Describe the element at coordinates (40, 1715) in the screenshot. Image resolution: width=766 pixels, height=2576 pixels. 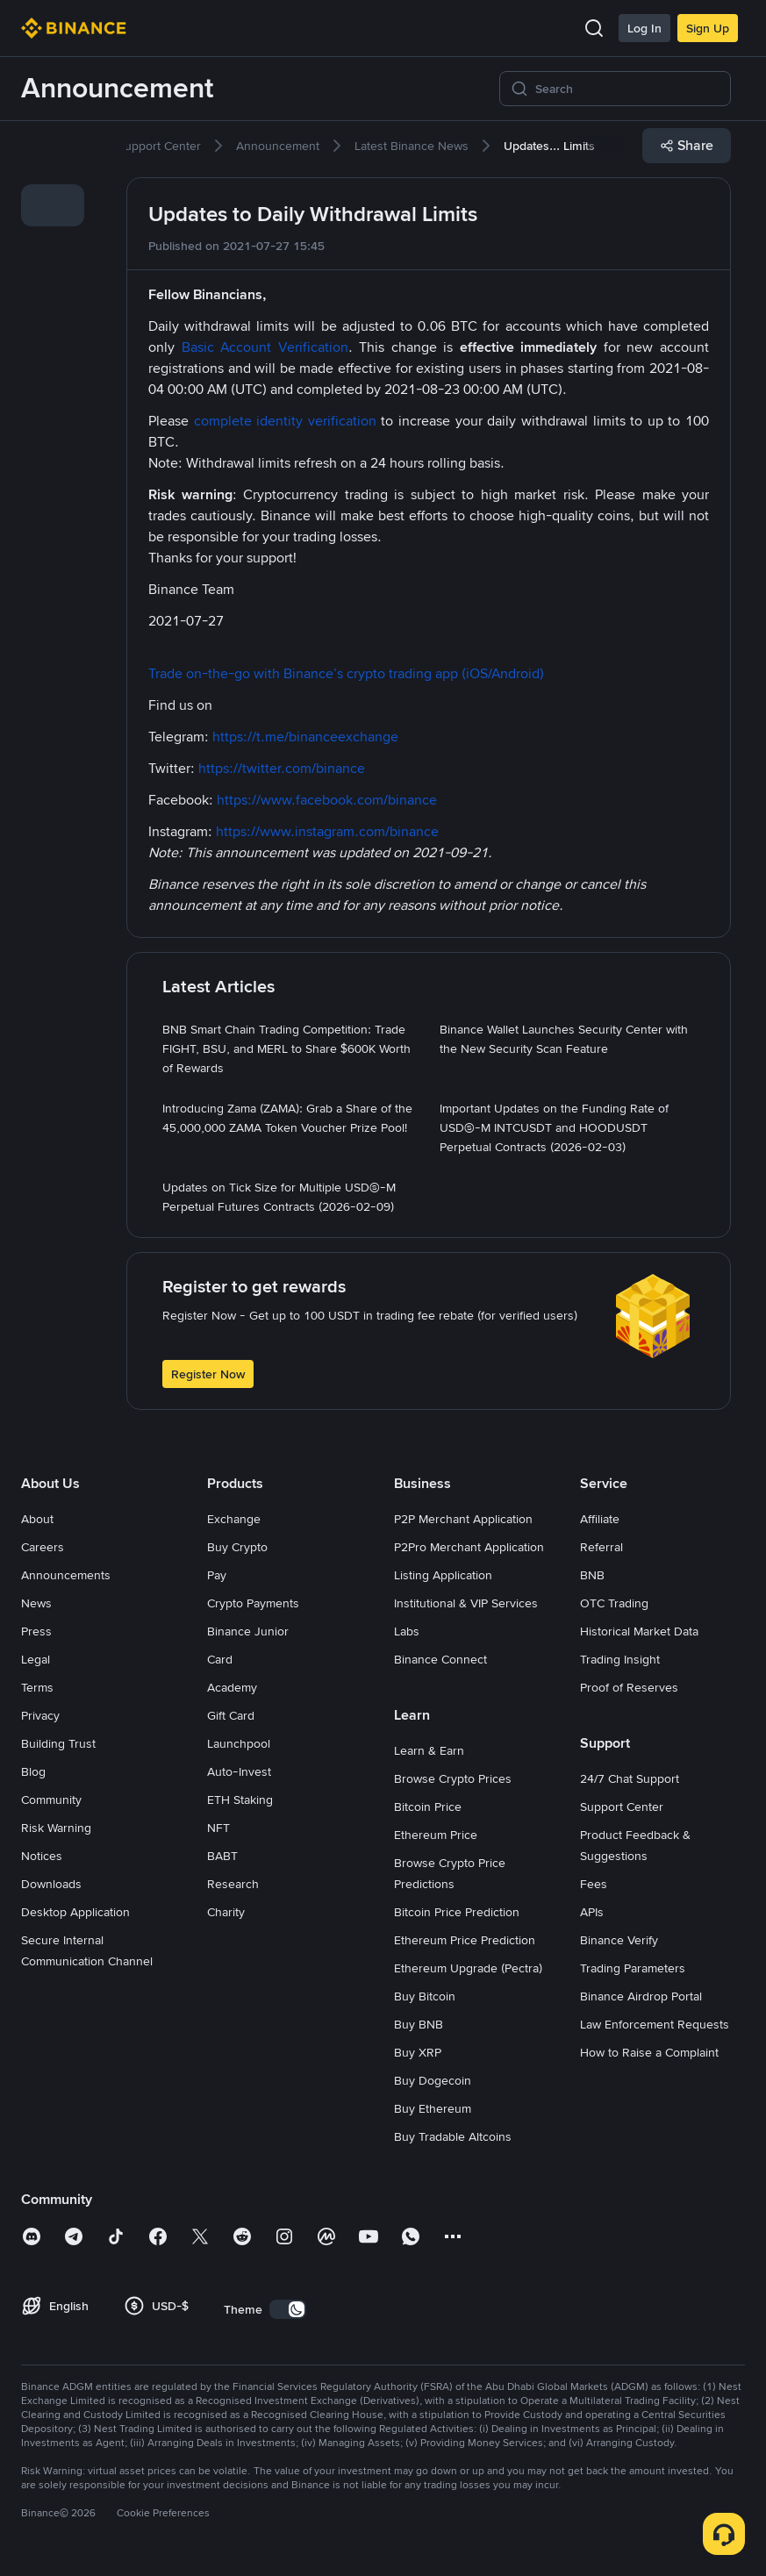
I see `Privacy` at that location.